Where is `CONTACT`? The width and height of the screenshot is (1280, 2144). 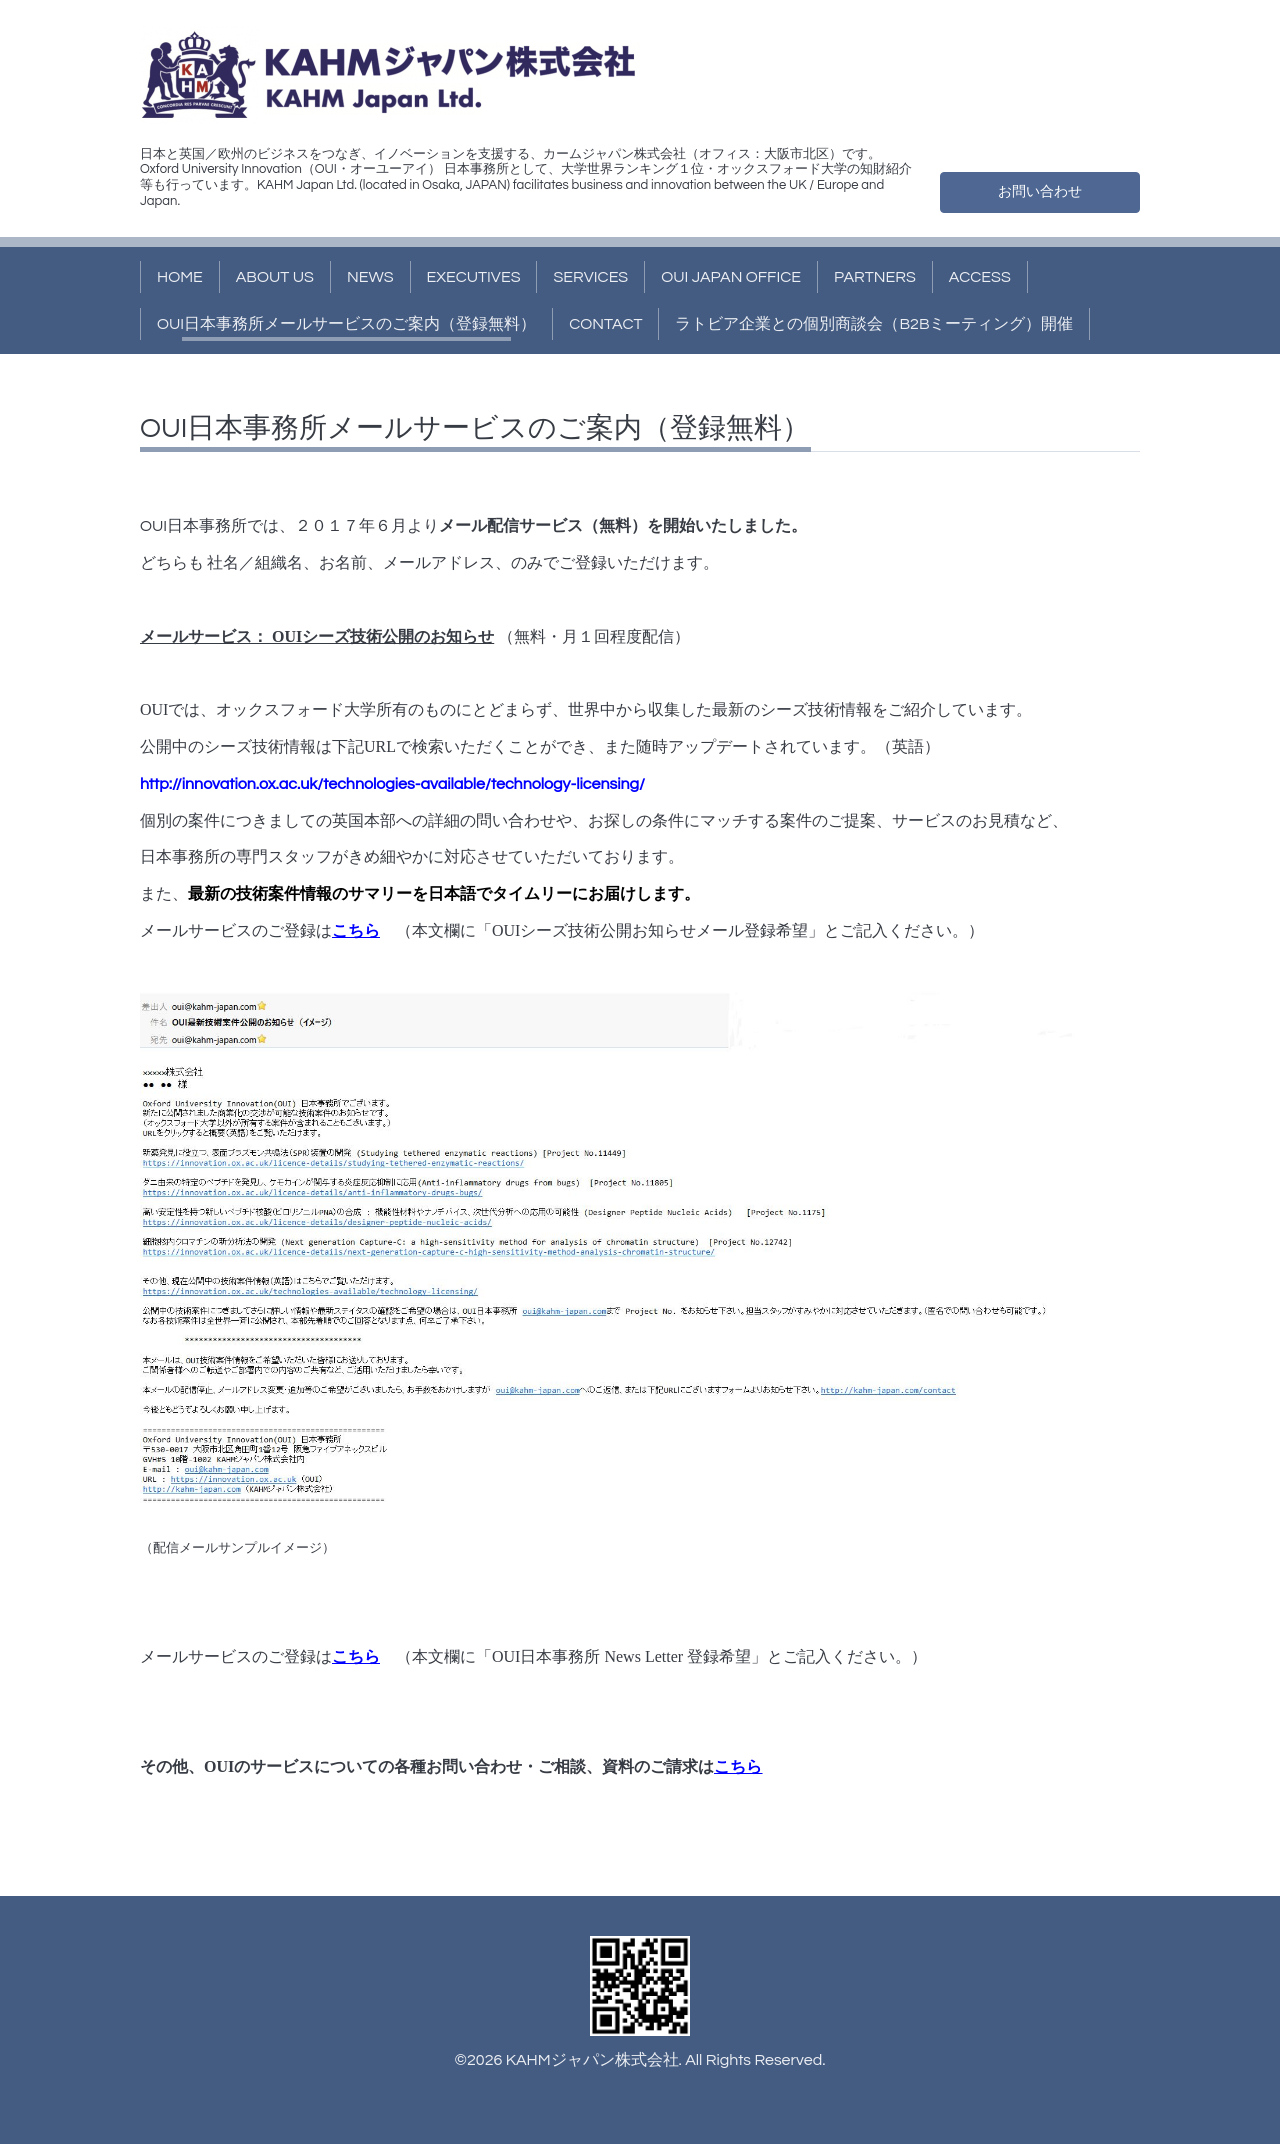
CONTACT is located at coordinates (605, 324).